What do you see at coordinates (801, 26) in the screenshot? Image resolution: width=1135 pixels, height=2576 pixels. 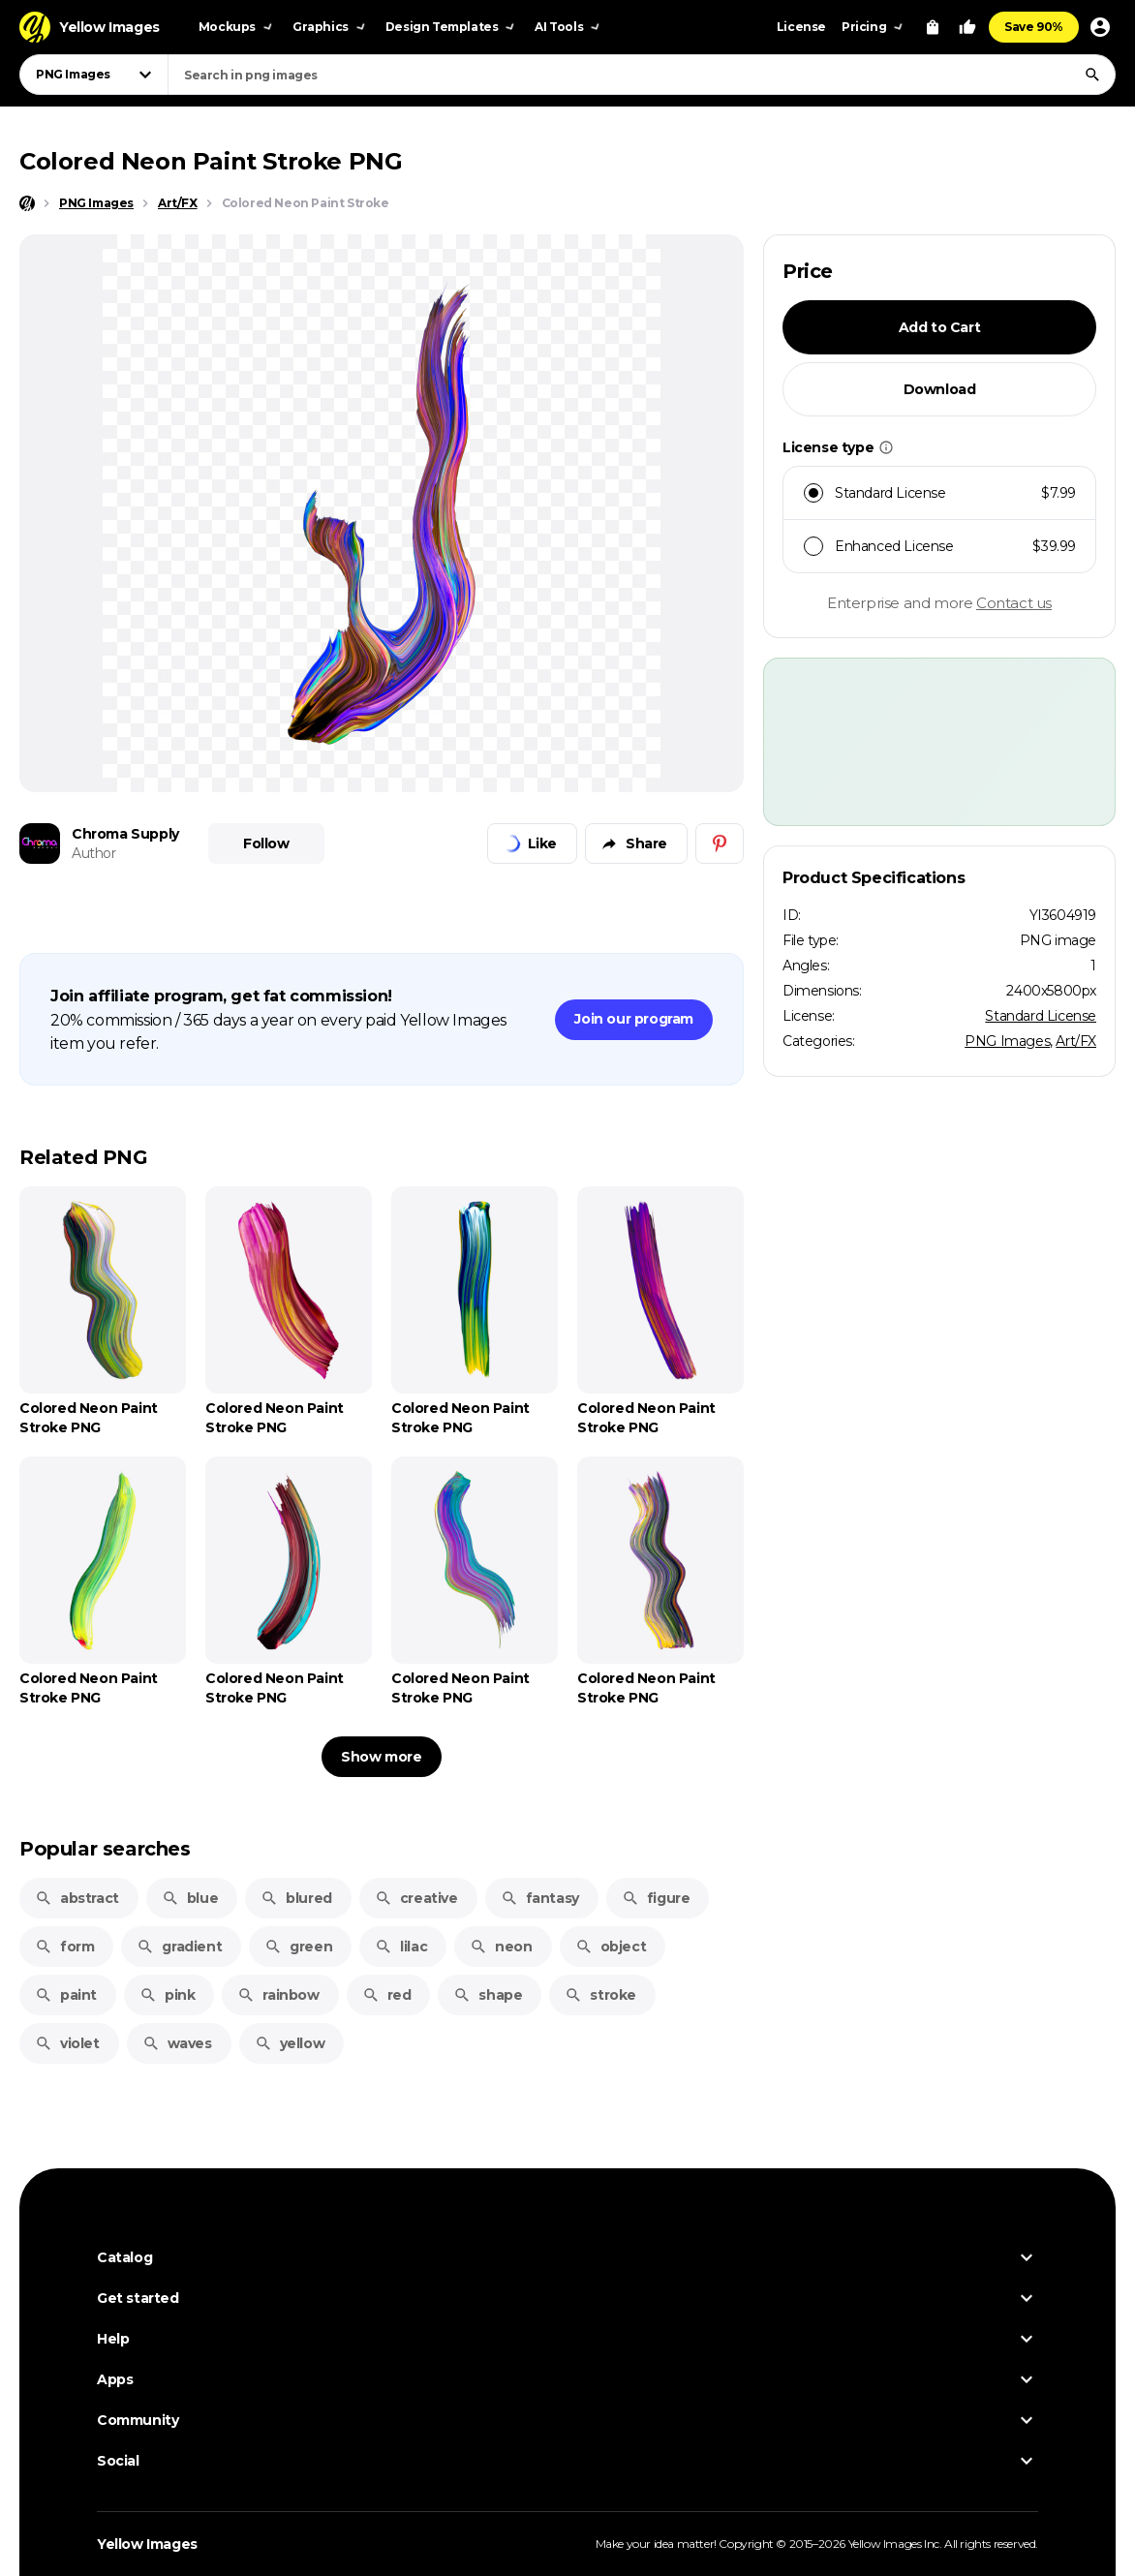 I see `License` at bounding box center [801, 26].